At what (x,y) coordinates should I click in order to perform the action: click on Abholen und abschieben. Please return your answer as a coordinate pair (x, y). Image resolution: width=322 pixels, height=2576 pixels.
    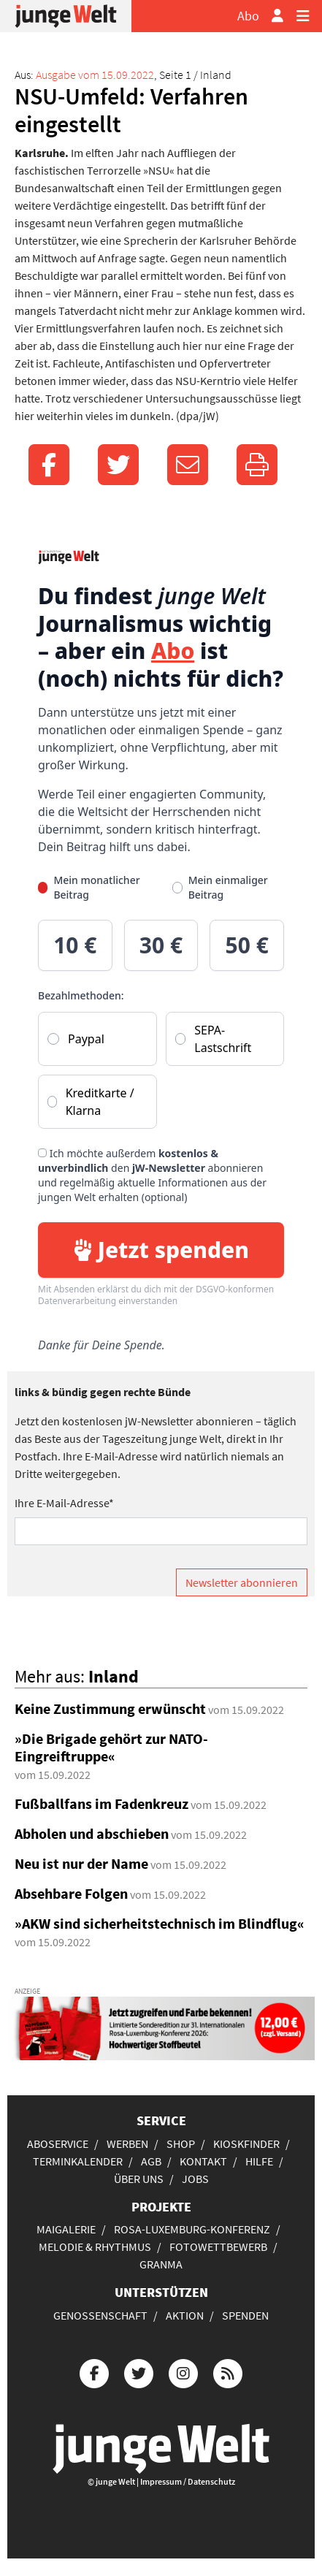
    Looking at the image, I should click on (92, 1833).